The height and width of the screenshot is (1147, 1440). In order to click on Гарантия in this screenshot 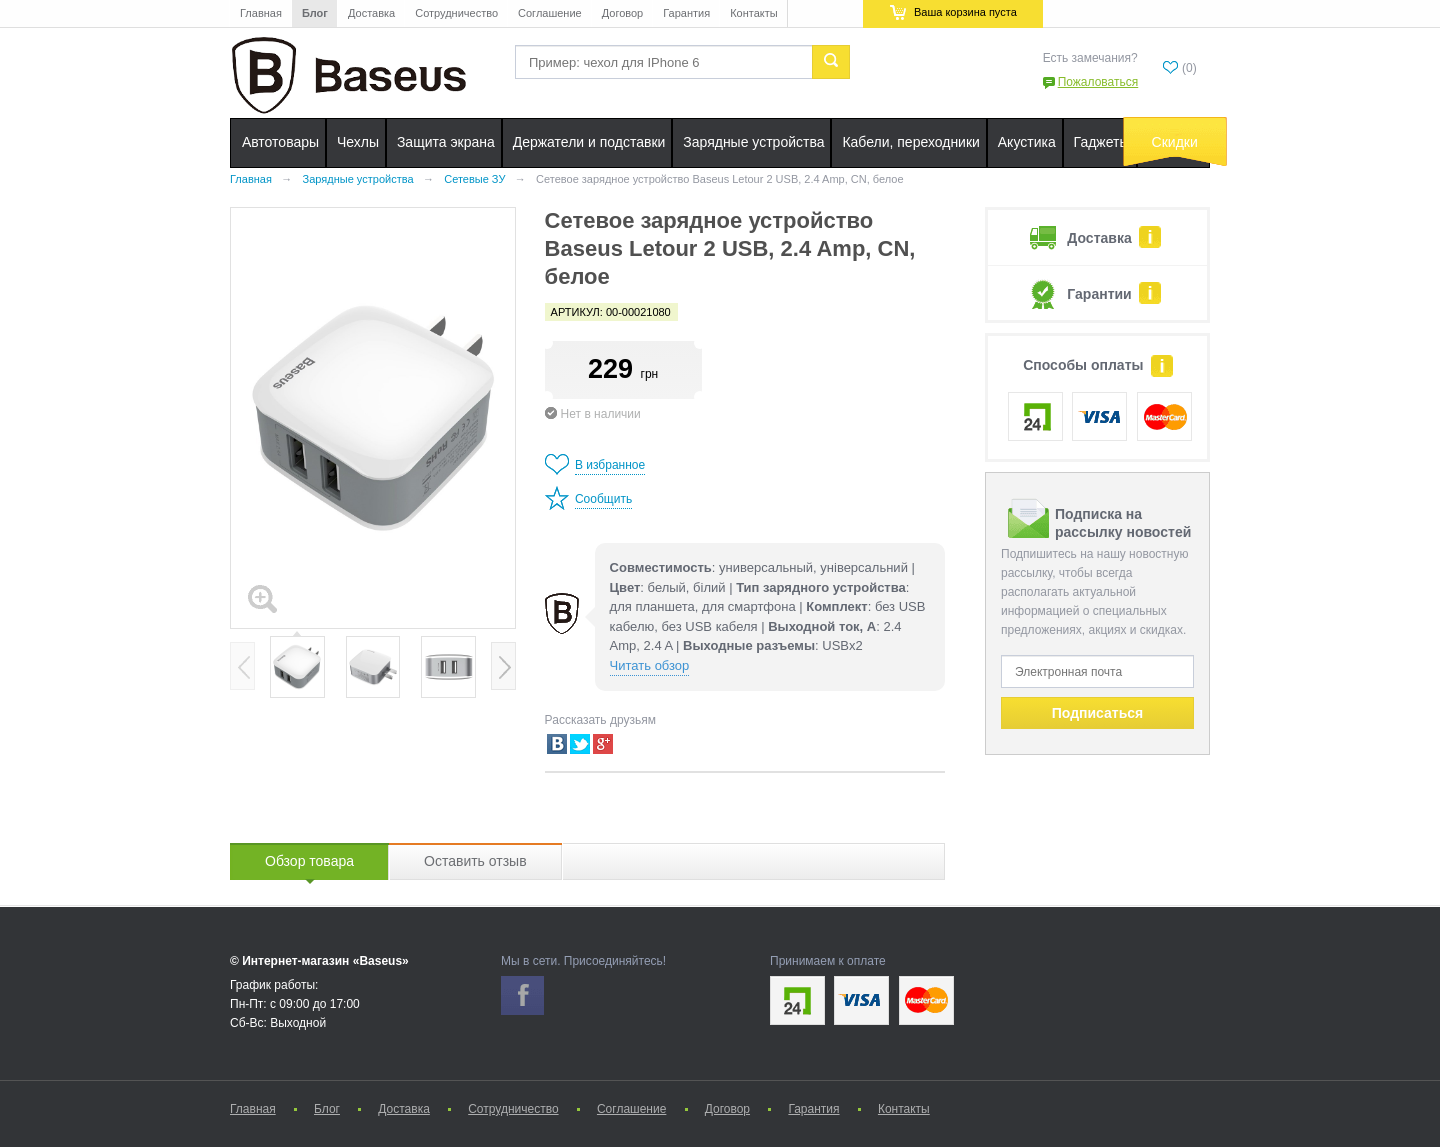, I will do `click(686, 13)`.